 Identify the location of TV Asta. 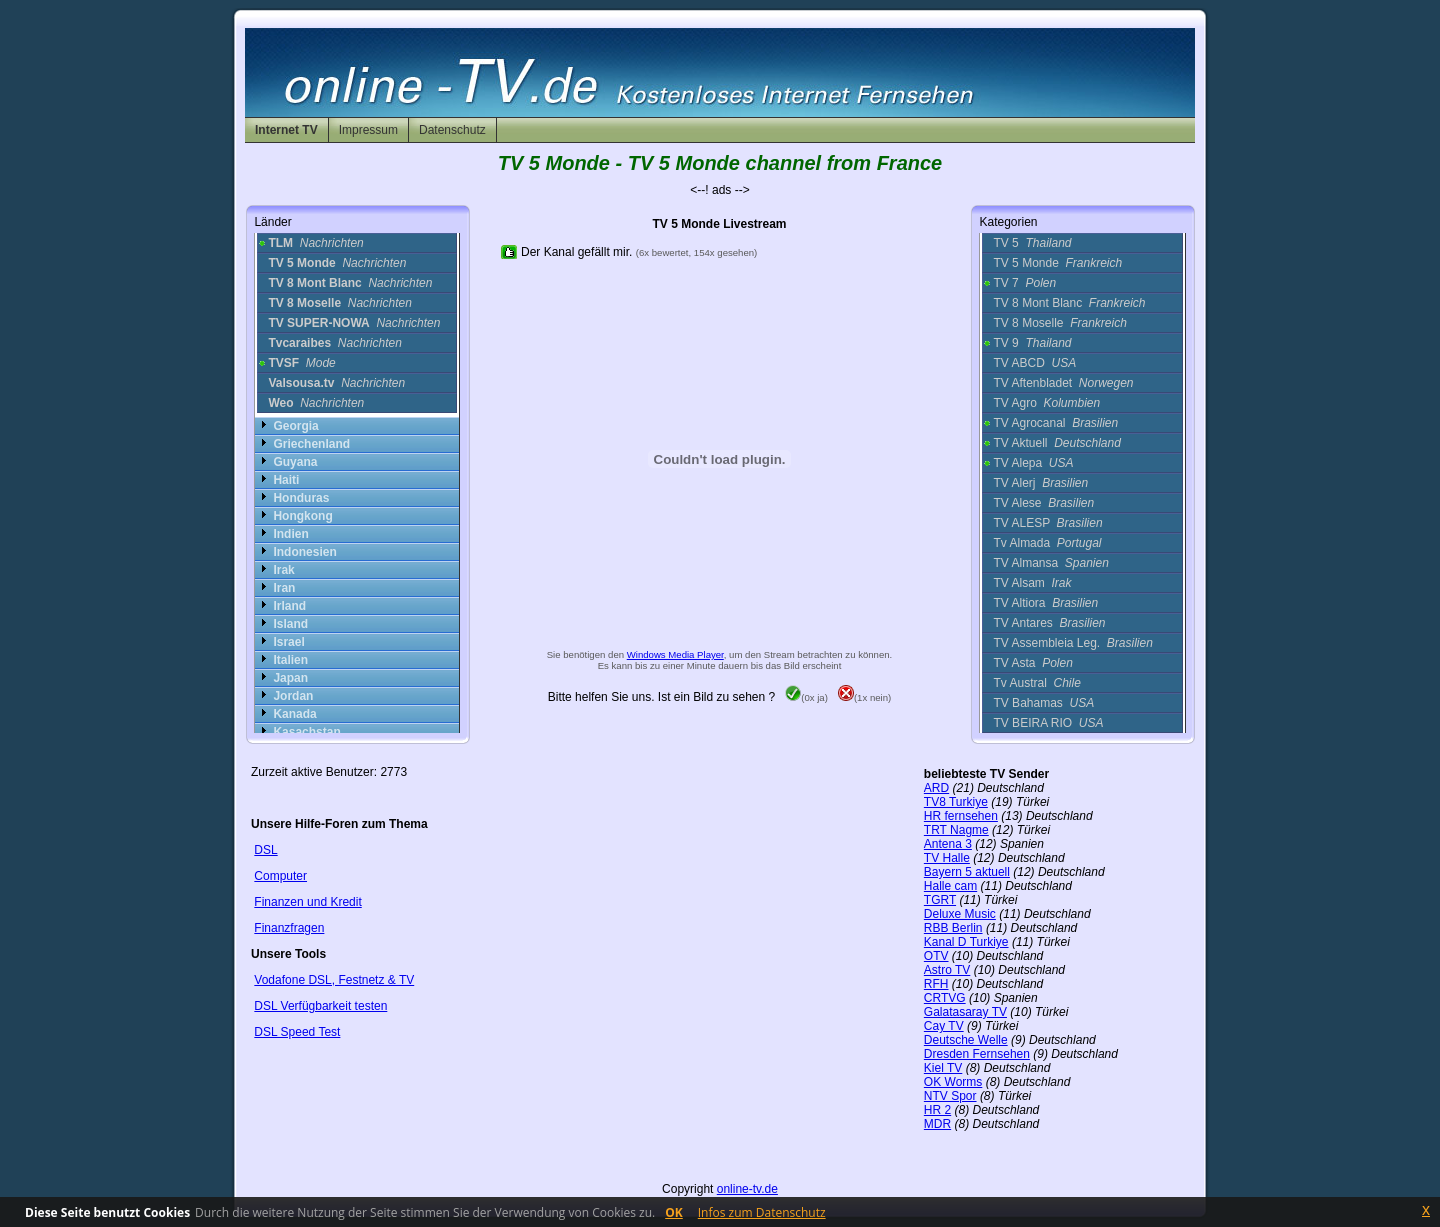
(1032, 663).